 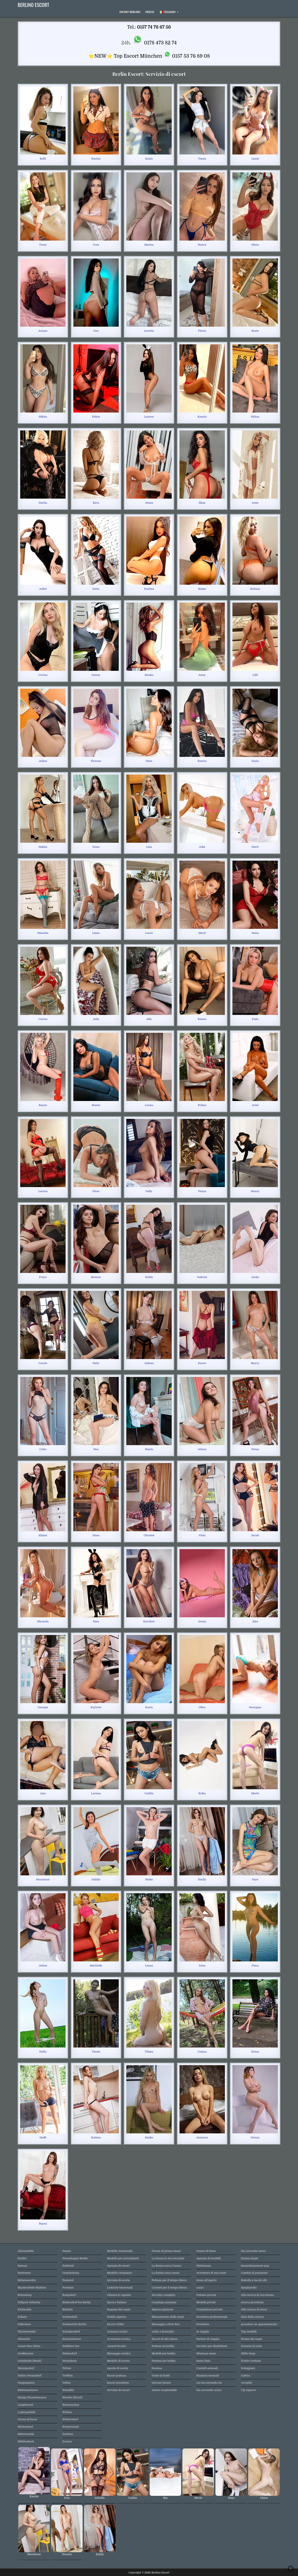 What do you see at coordinates (209, 2390) in the screenshot?
I see `Sta cercando uomo` at bounding box center [209, 2390].